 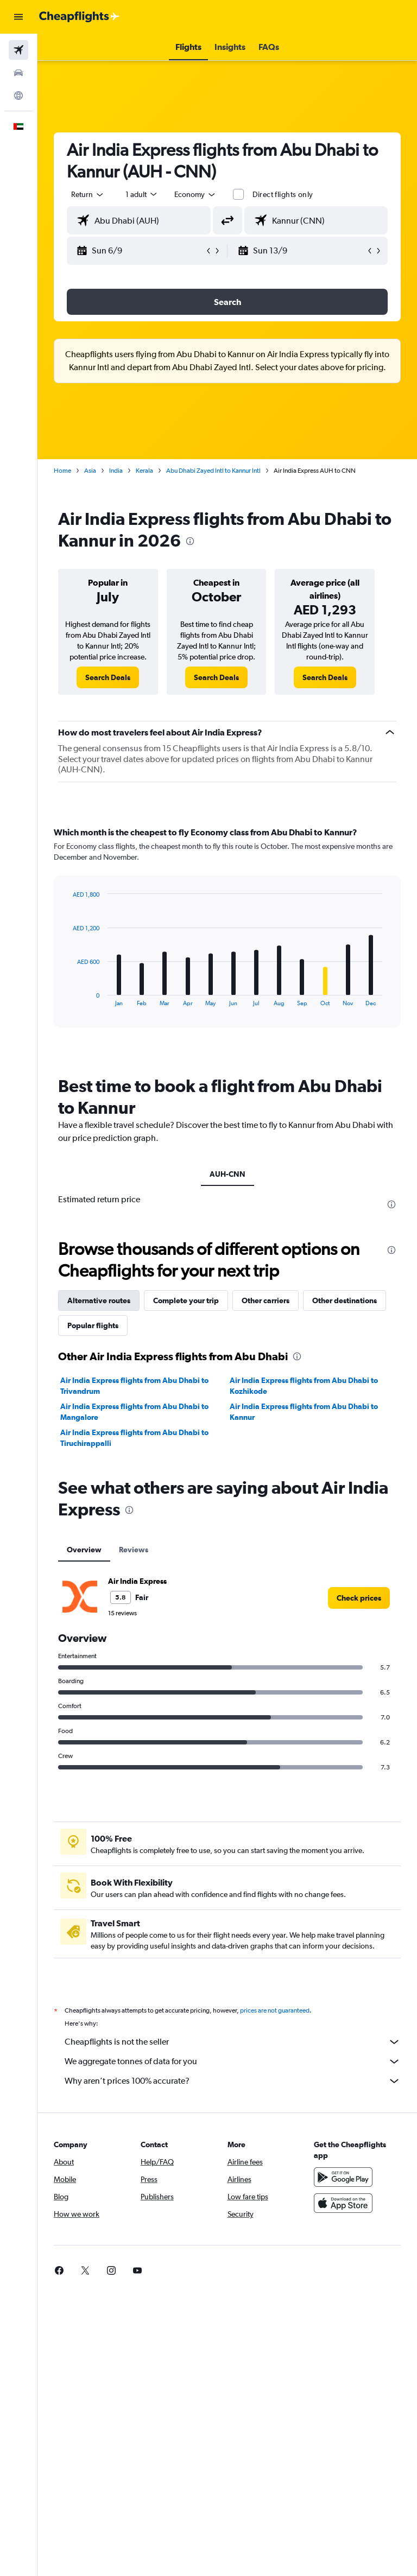 What do you see at coordinates (343, 2203) in the screenshot?
I see `[Download on the App Store]` at bounding box center [343, 2203].